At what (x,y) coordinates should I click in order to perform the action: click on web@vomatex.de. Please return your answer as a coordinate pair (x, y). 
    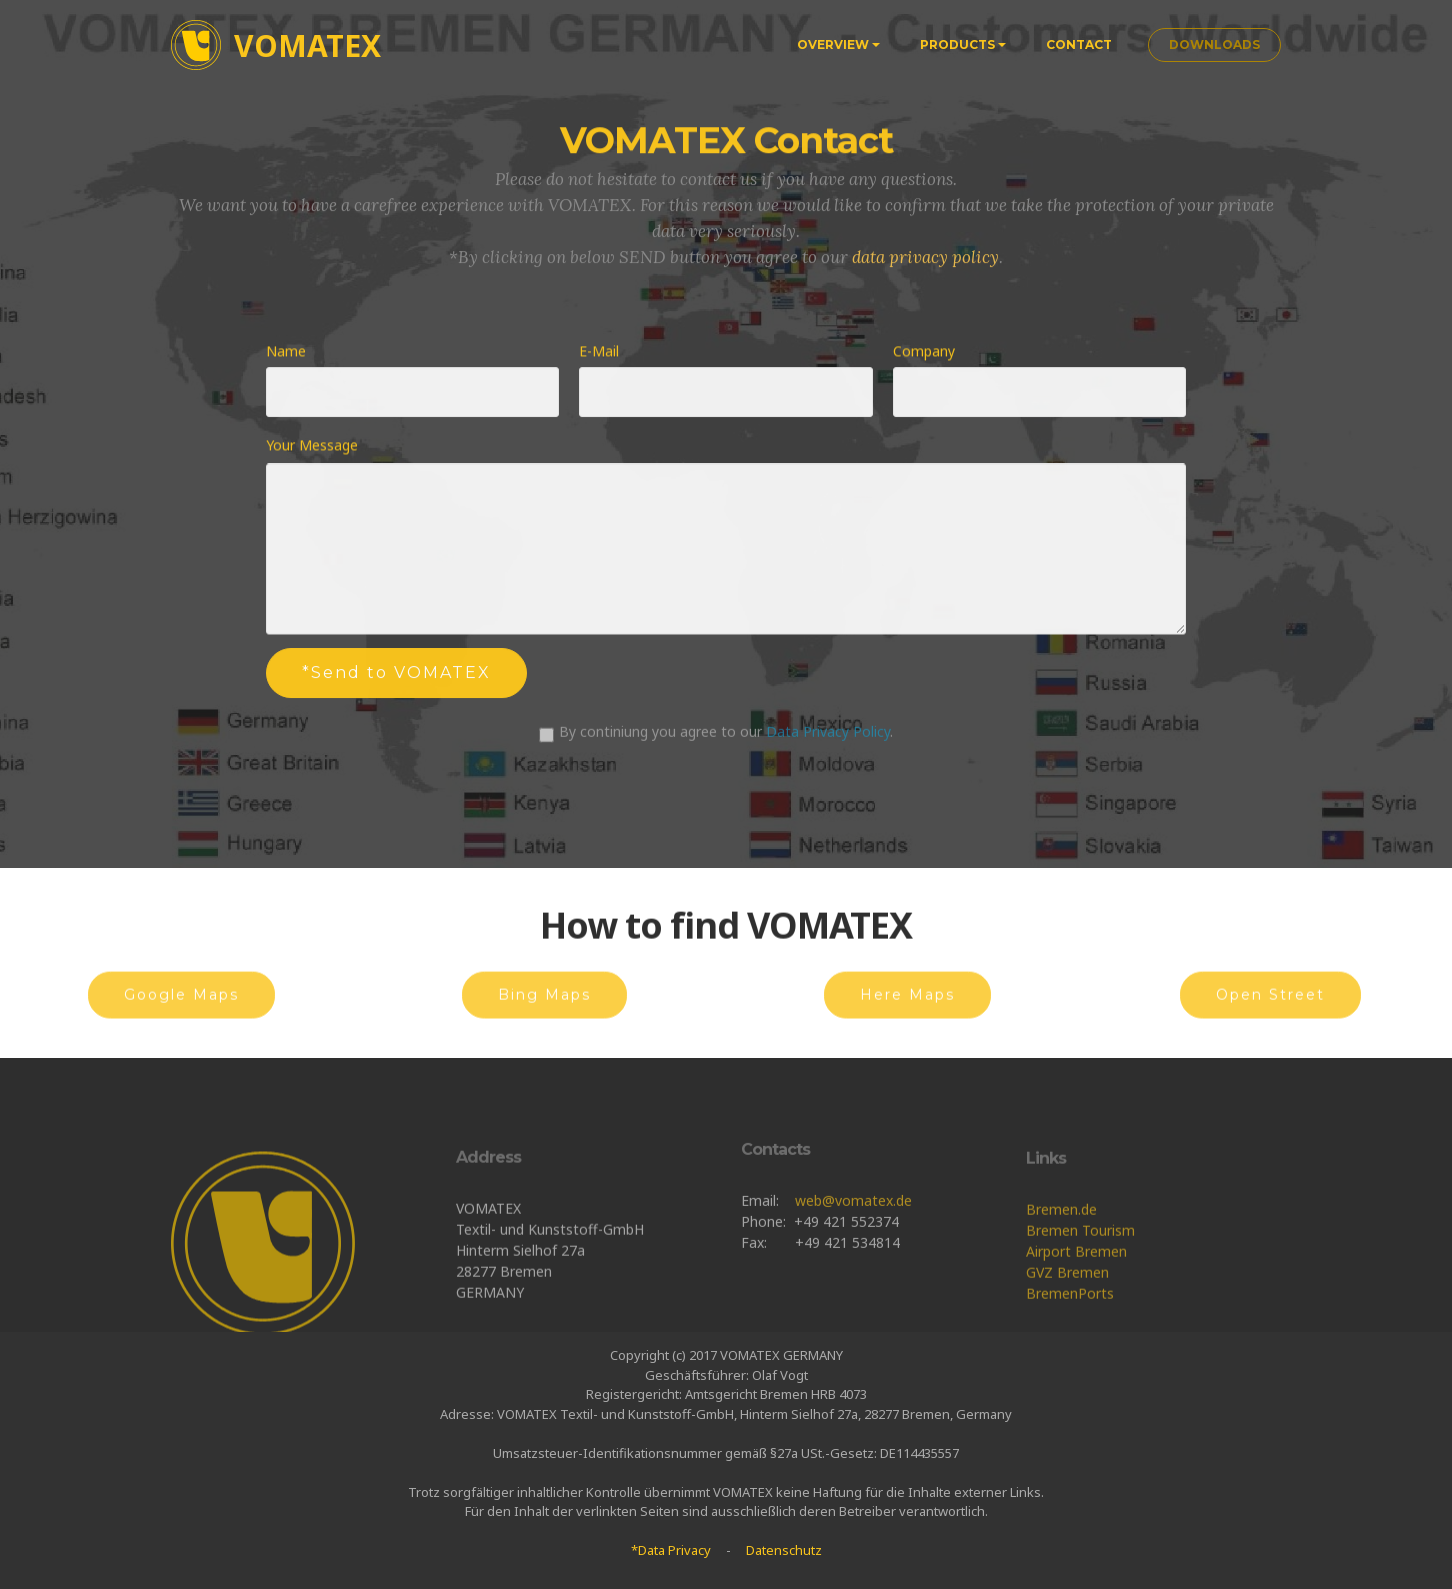
    Looking at the image, I should click on (853, 1239).